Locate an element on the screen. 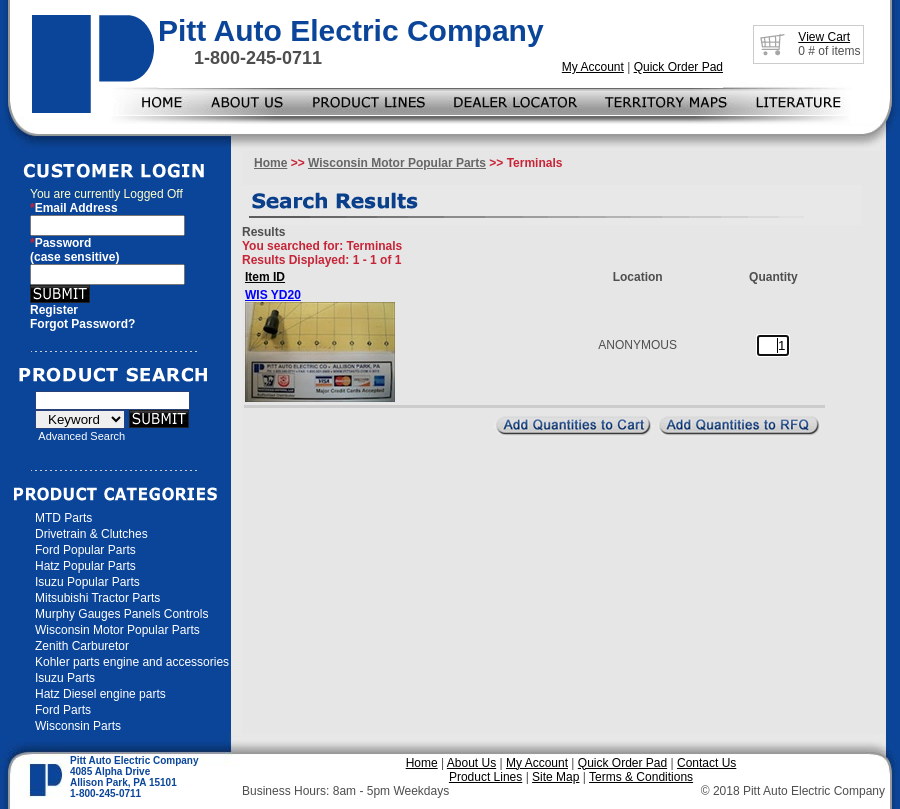 The width and height of the screenshot is (900, 809). Isuzu Popular Parts is located at coordinates (87, 582).